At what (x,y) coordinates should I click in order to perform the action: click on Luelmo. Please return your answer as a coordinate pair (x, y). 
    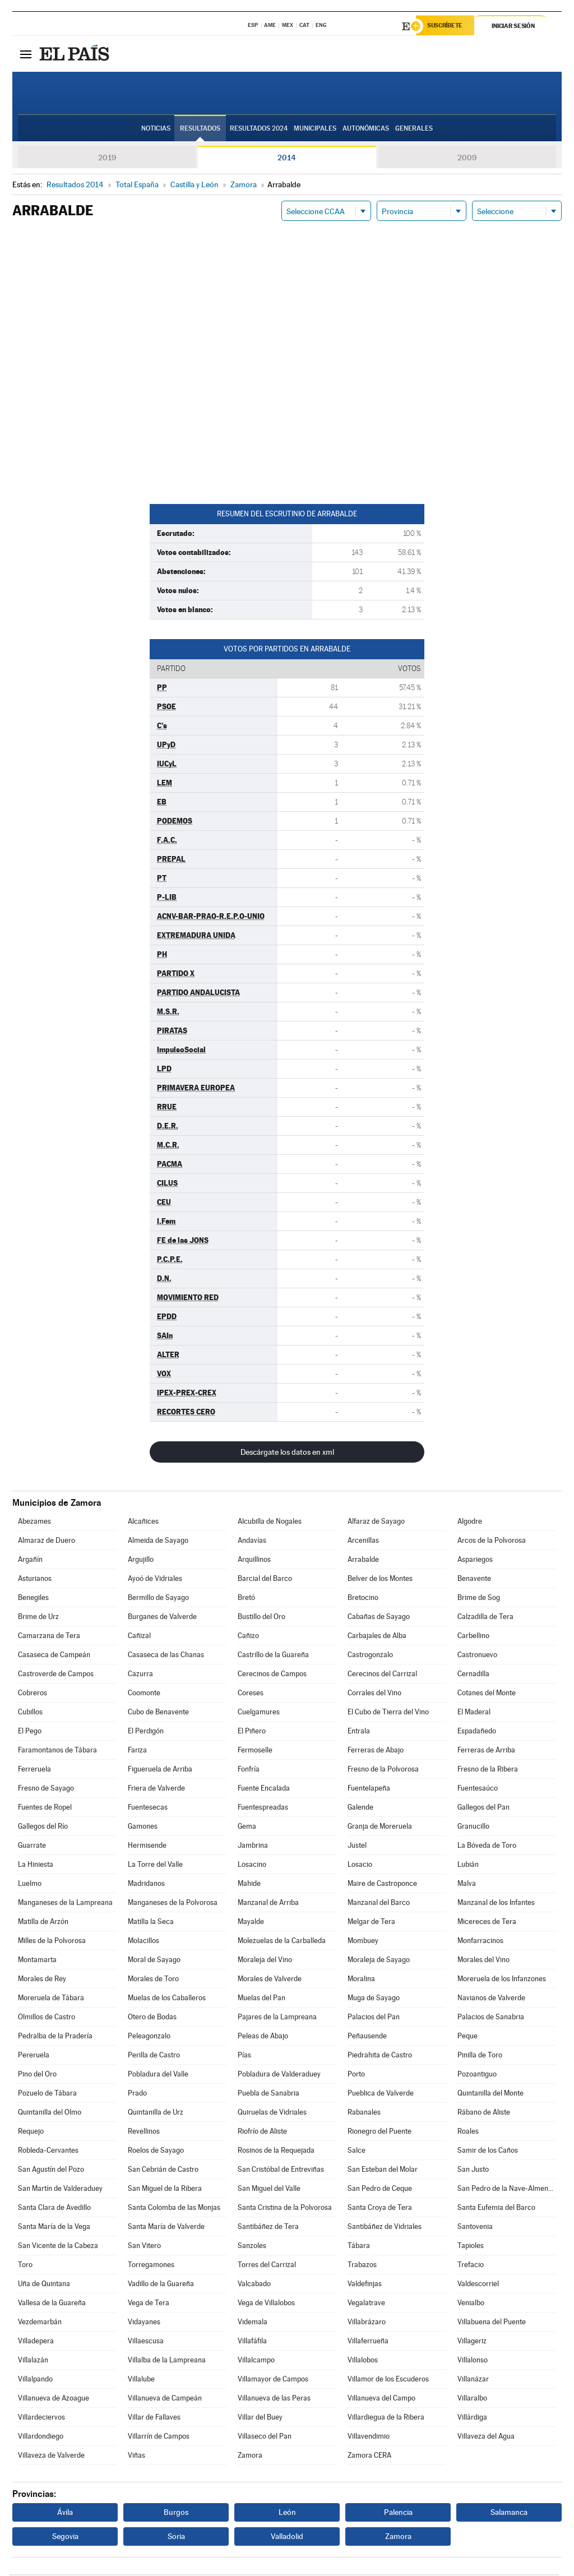
    Looking at the image, I should click on (29, 1885).